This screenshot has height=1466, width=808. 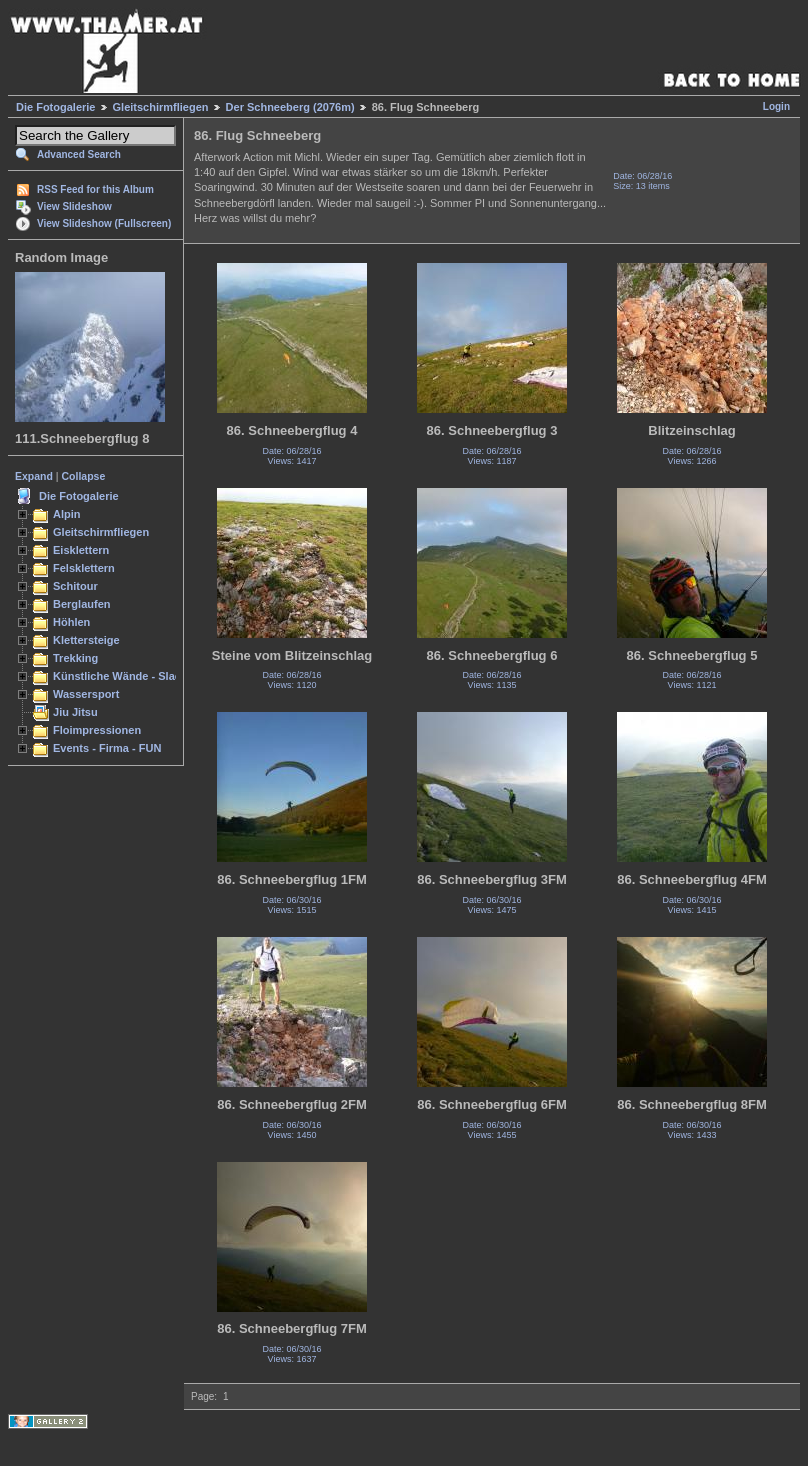 What do you see at coordinates (71, 622) in the screenshot?
I see `Höhlen` at bounding box center [71, 622].